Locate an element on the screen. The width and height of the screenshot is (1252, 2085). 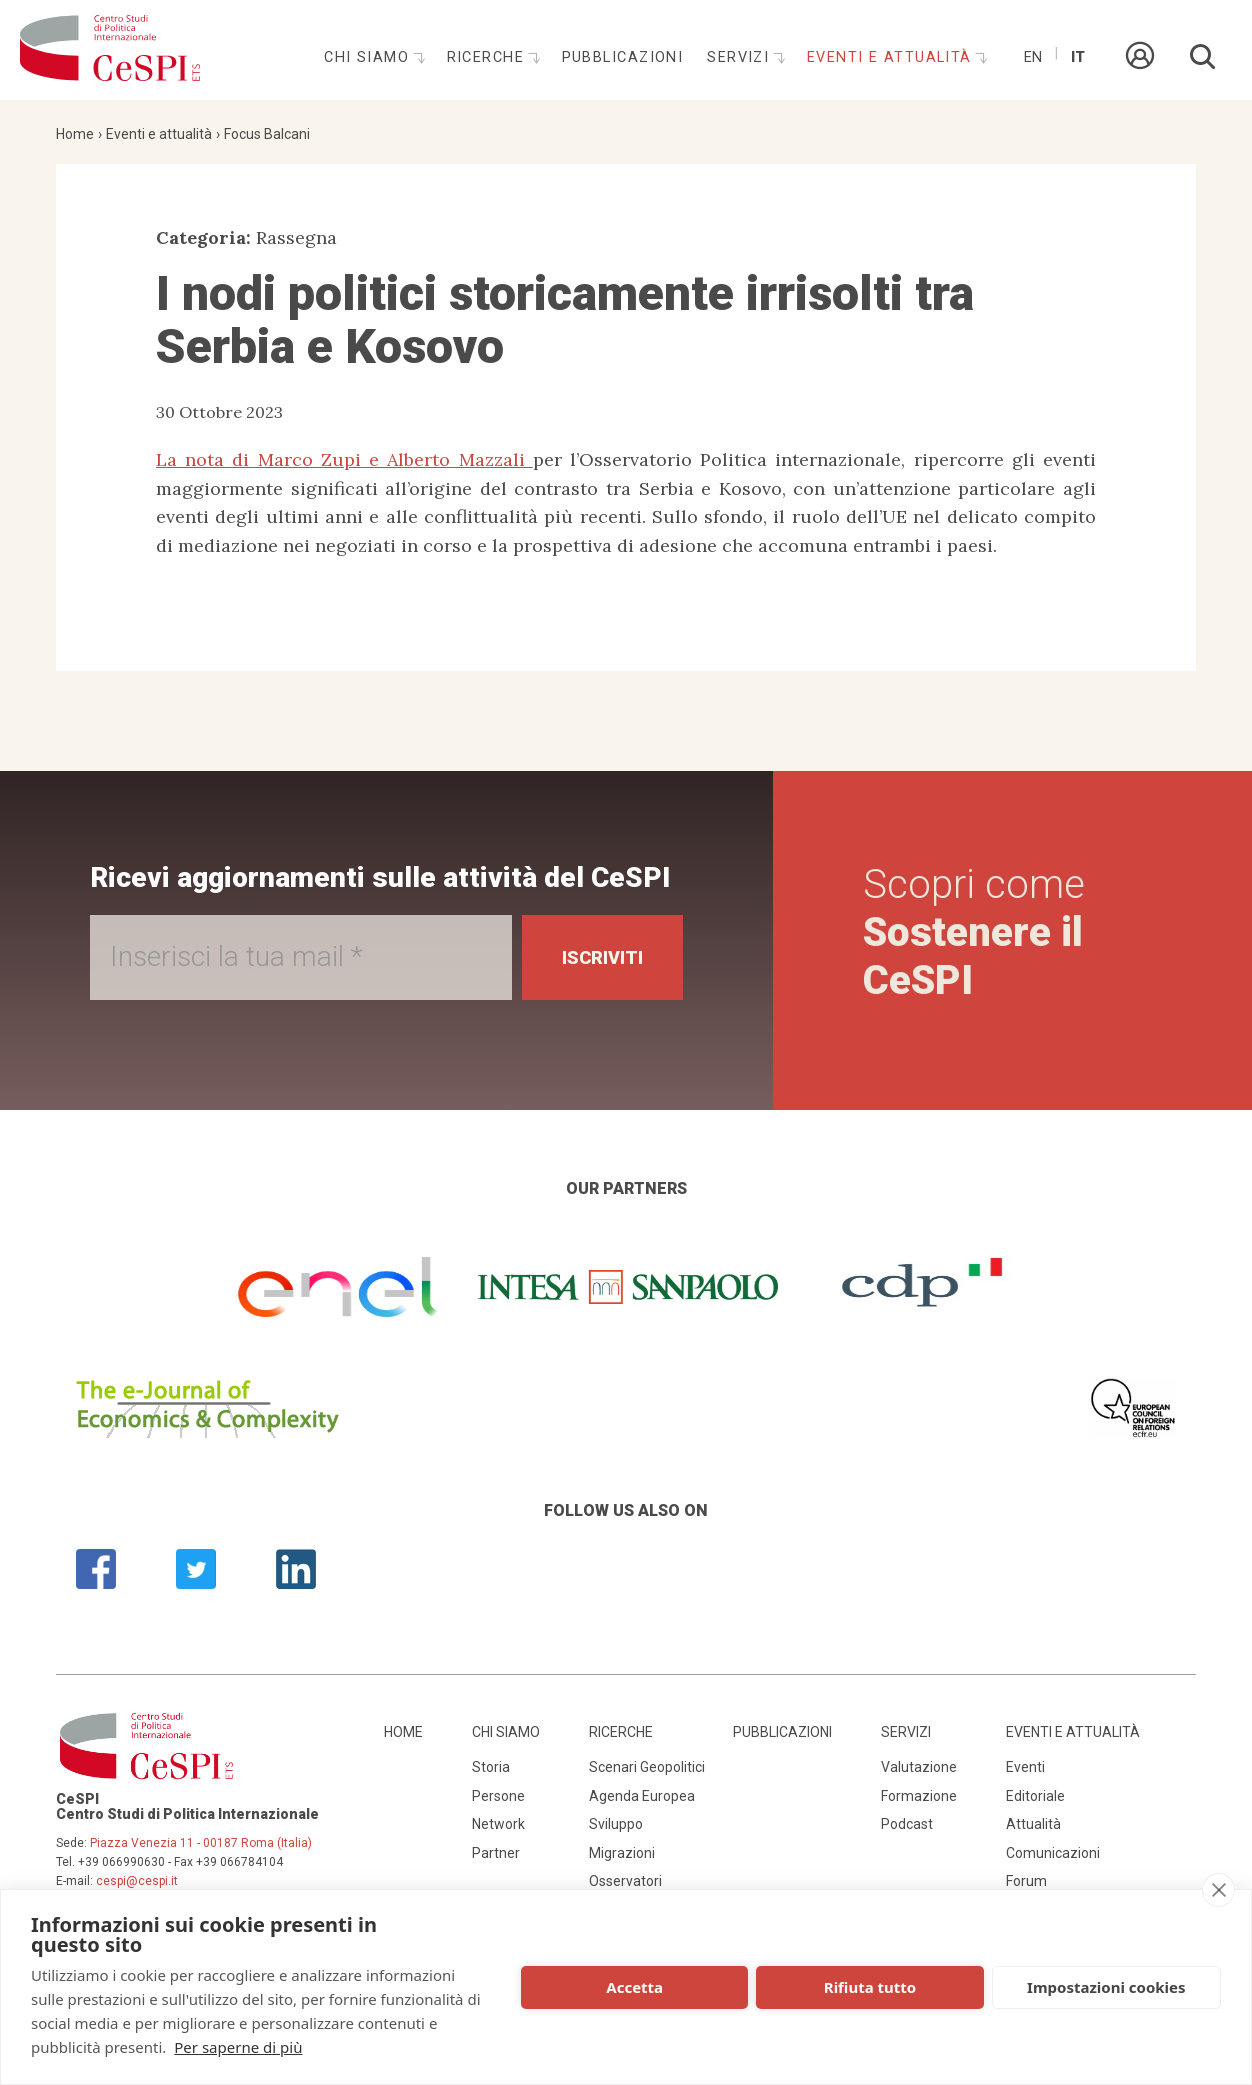
Focus Balcani is located at coordinates (267, 134).